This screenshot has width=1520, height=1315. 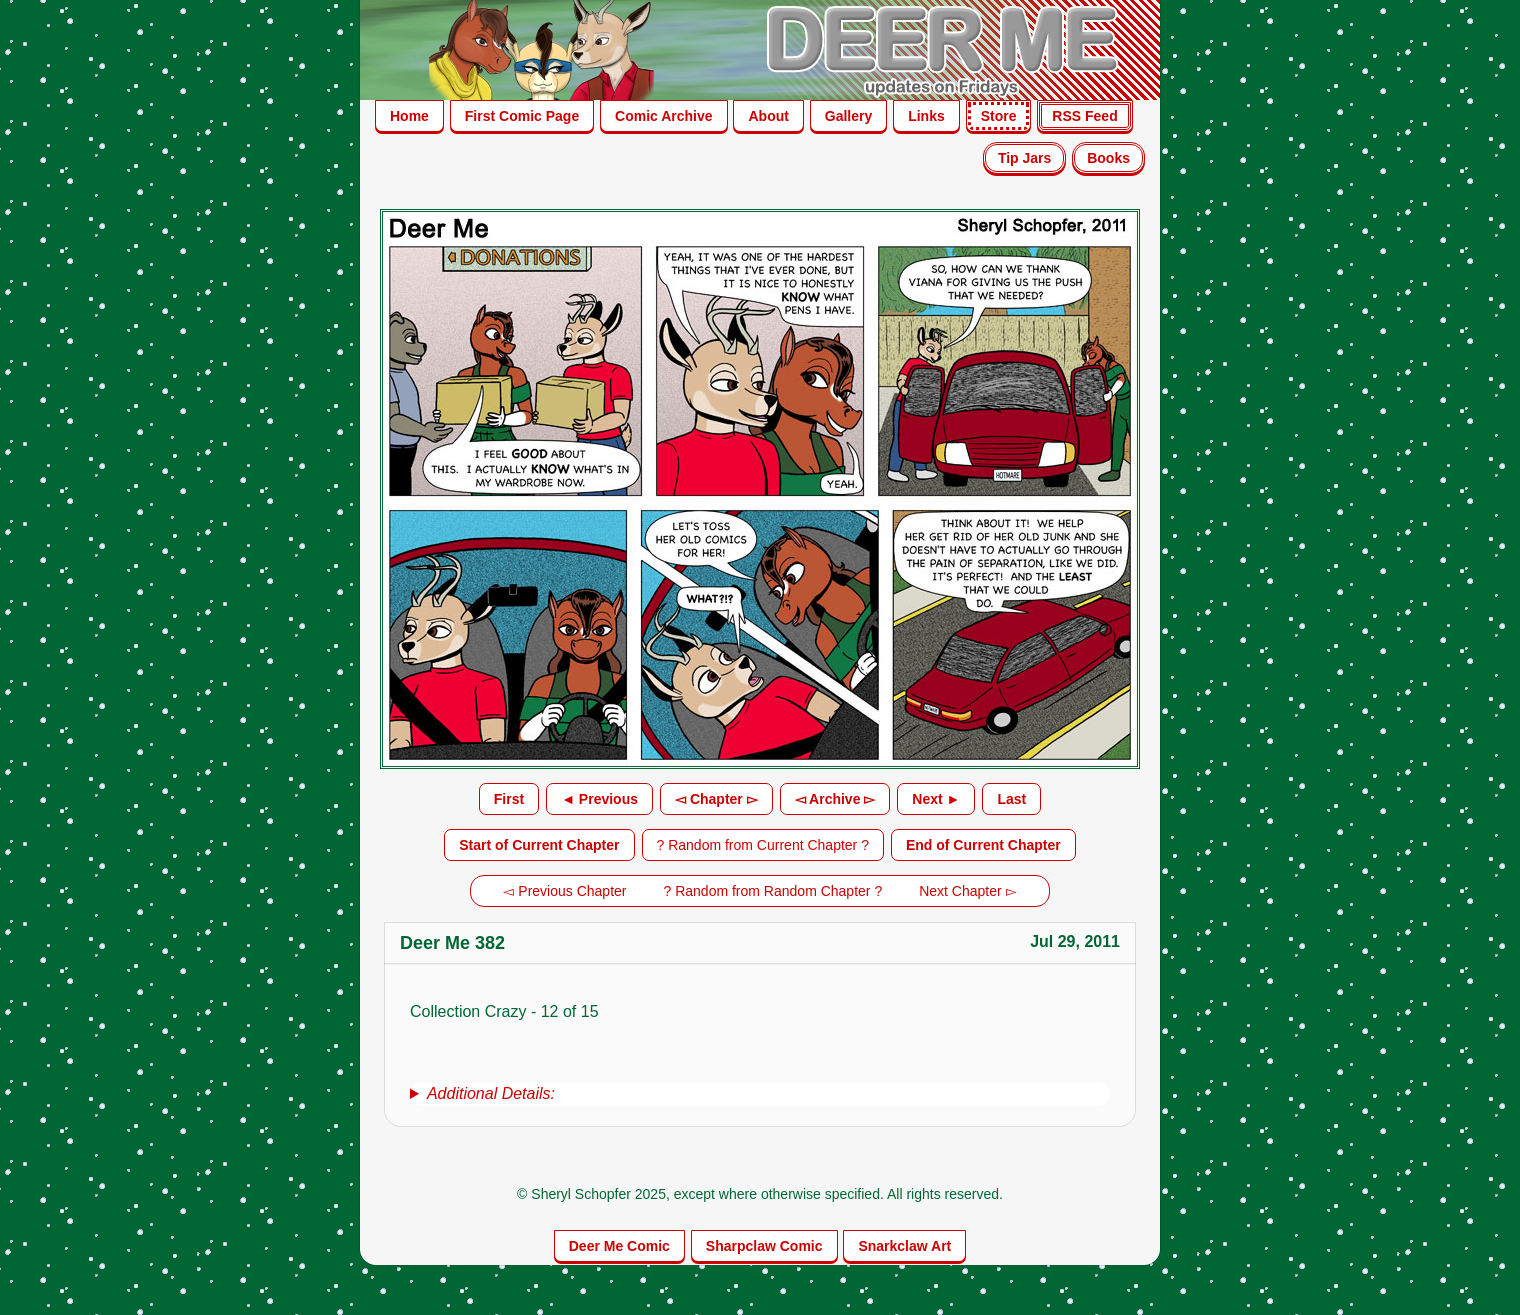 What do you see at coordinates (835, 799) in the screenshot?
I see `◅ Archive ▻` at bounding box center [835, 799].